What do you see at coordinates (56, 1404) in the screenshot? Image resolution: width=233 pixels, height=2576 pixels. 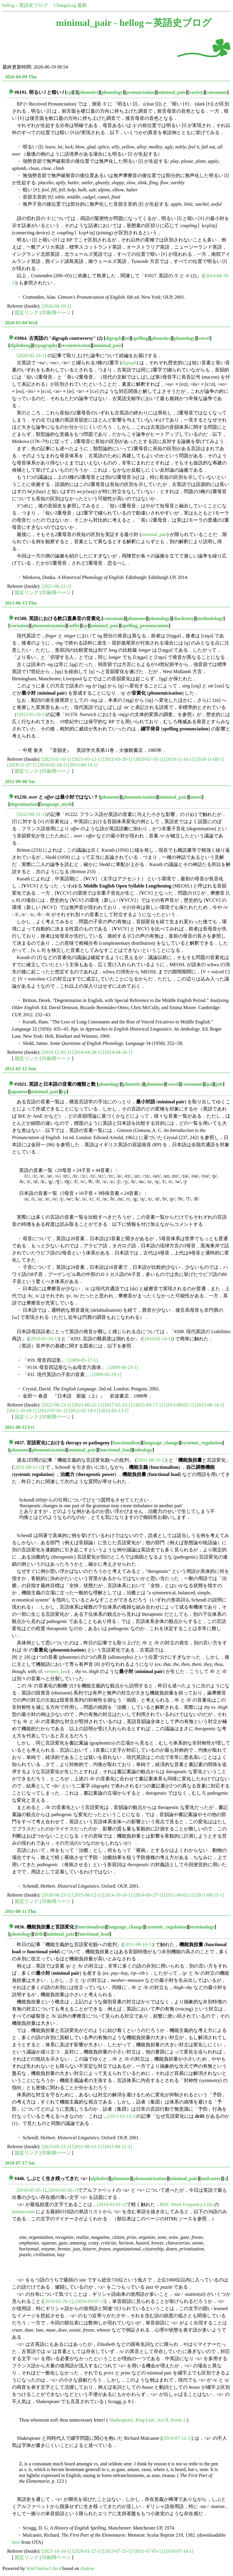 I see `[2022-08-23-1]` at bounding box center [56, 1404].